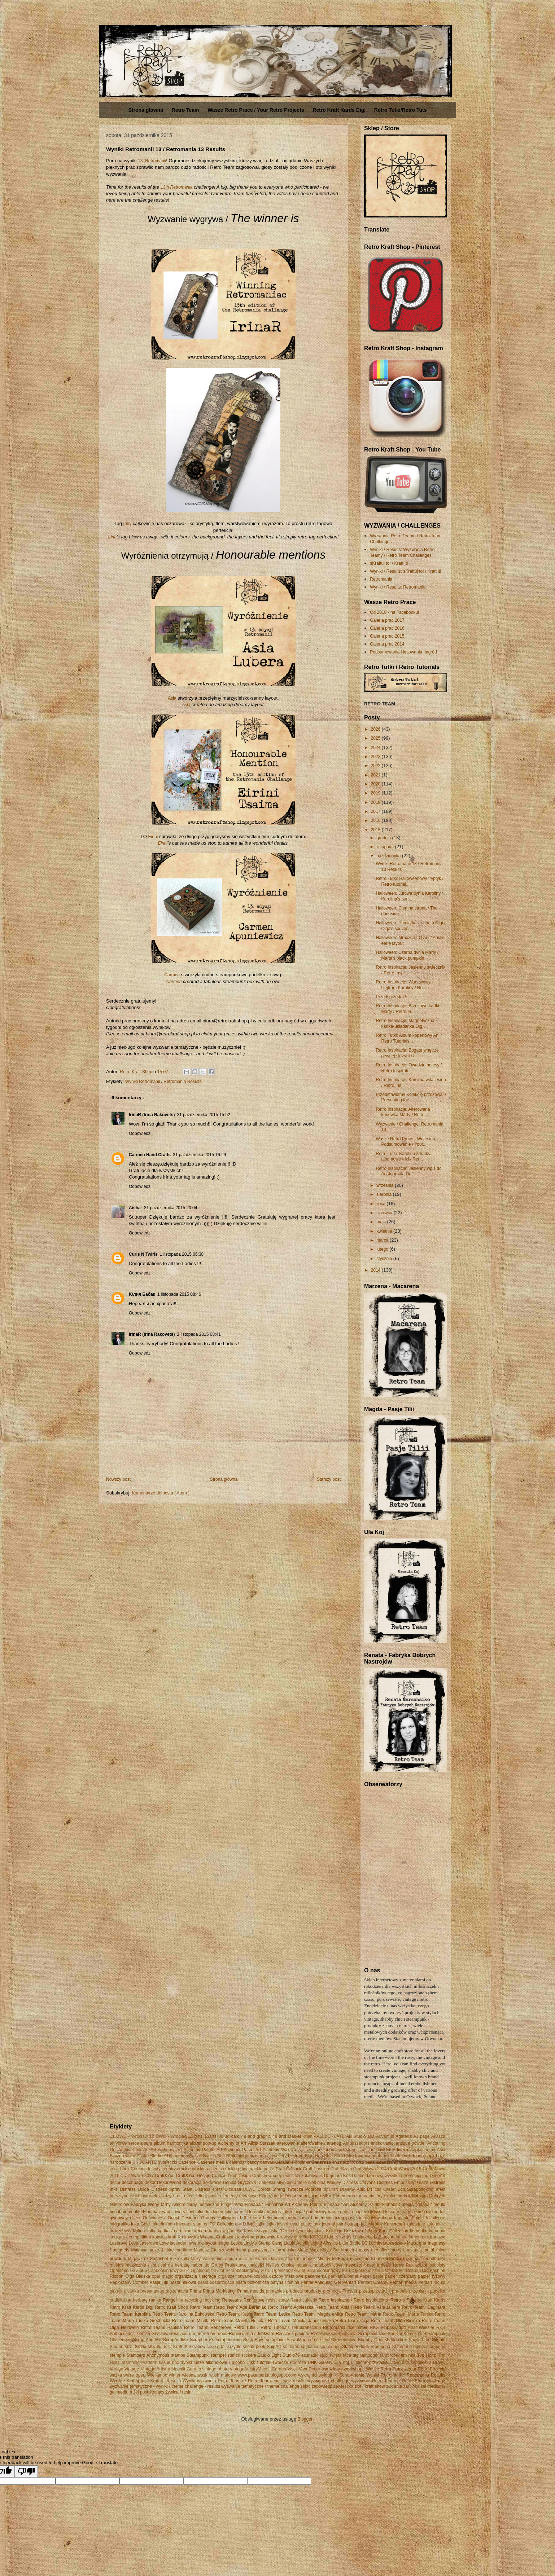  Describe the element at coordinates (423, 2307) in the screenshot. I see `Retro Team: Dagmara` at that location.